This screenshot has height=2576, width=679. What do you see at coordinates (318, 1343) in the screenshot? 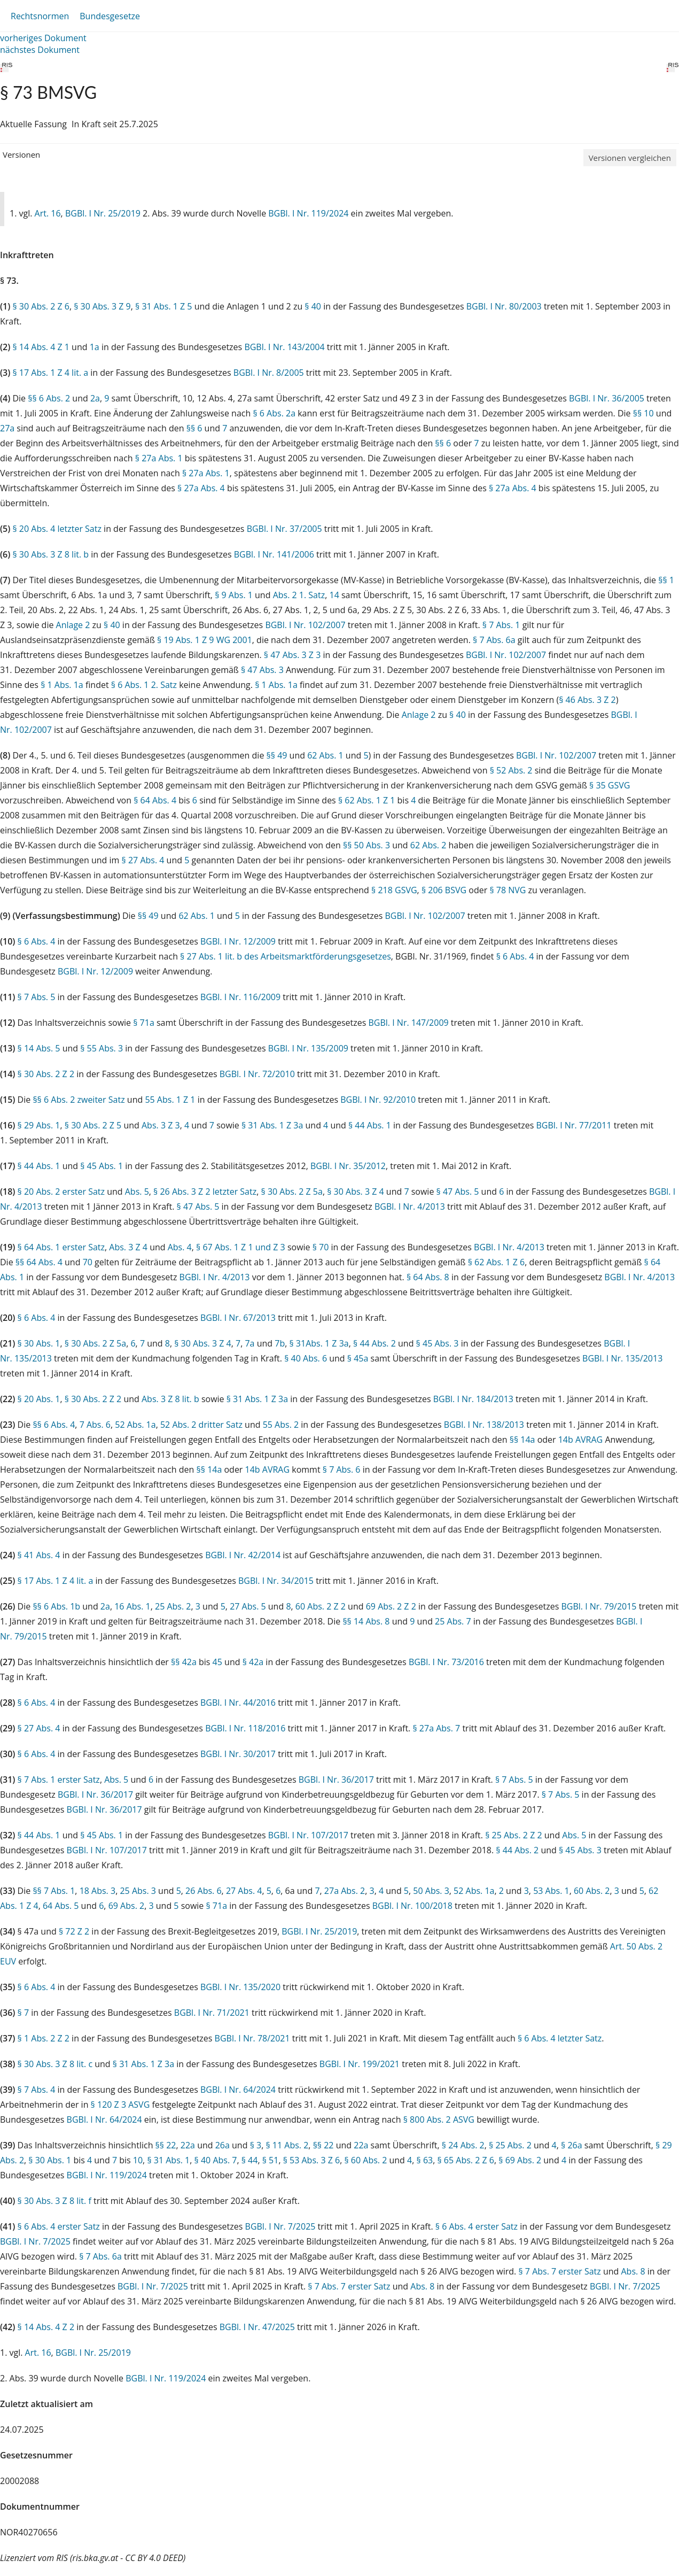
I see `§ 31Abs. 1 Z 3a` at bounding box center [318, 1343].